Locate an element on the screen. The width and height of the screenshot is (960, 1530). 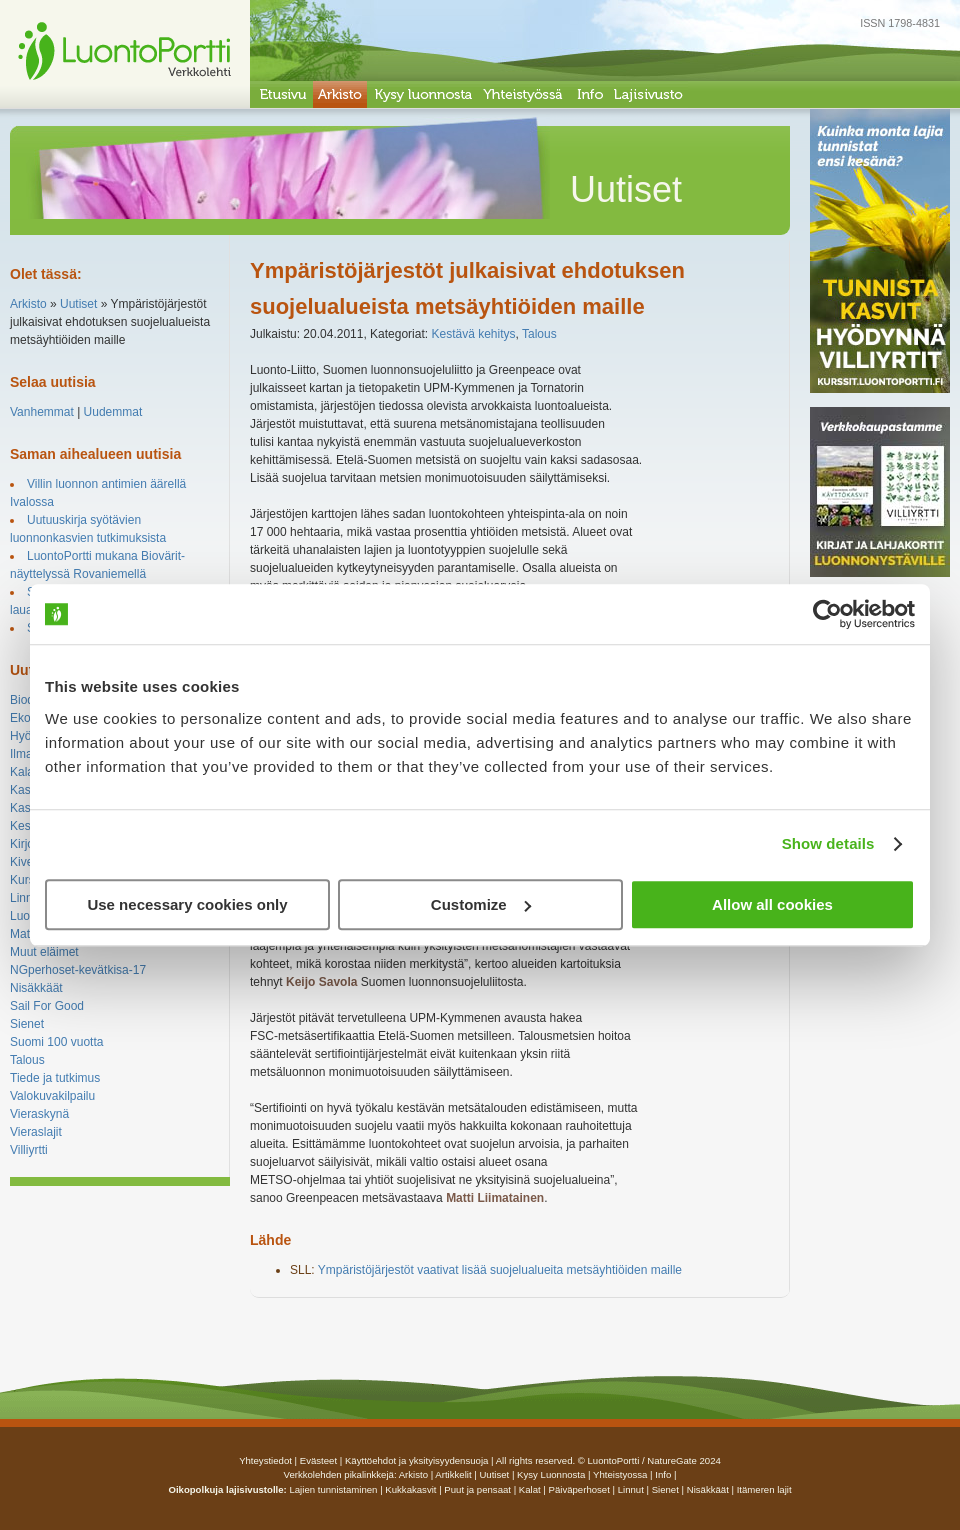
Show details is located at coordinates (828, 843).